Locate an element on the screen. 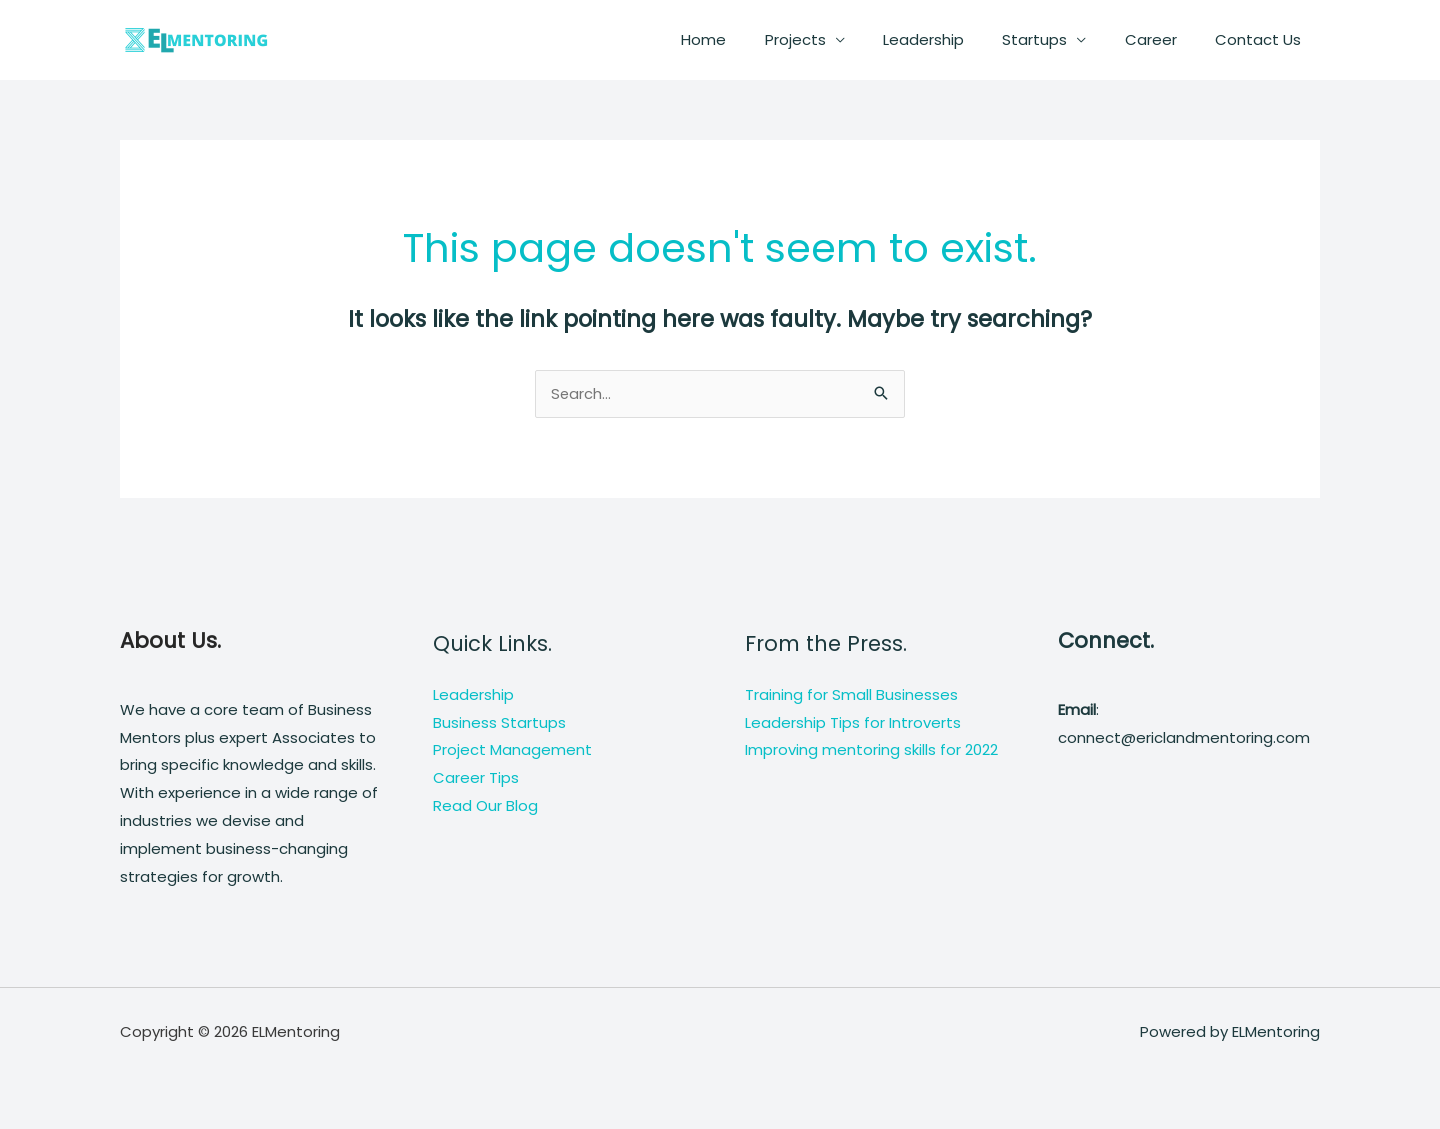 This screenshot has height=1129, width=1440. Project Management is located at coordinates (512, 751).